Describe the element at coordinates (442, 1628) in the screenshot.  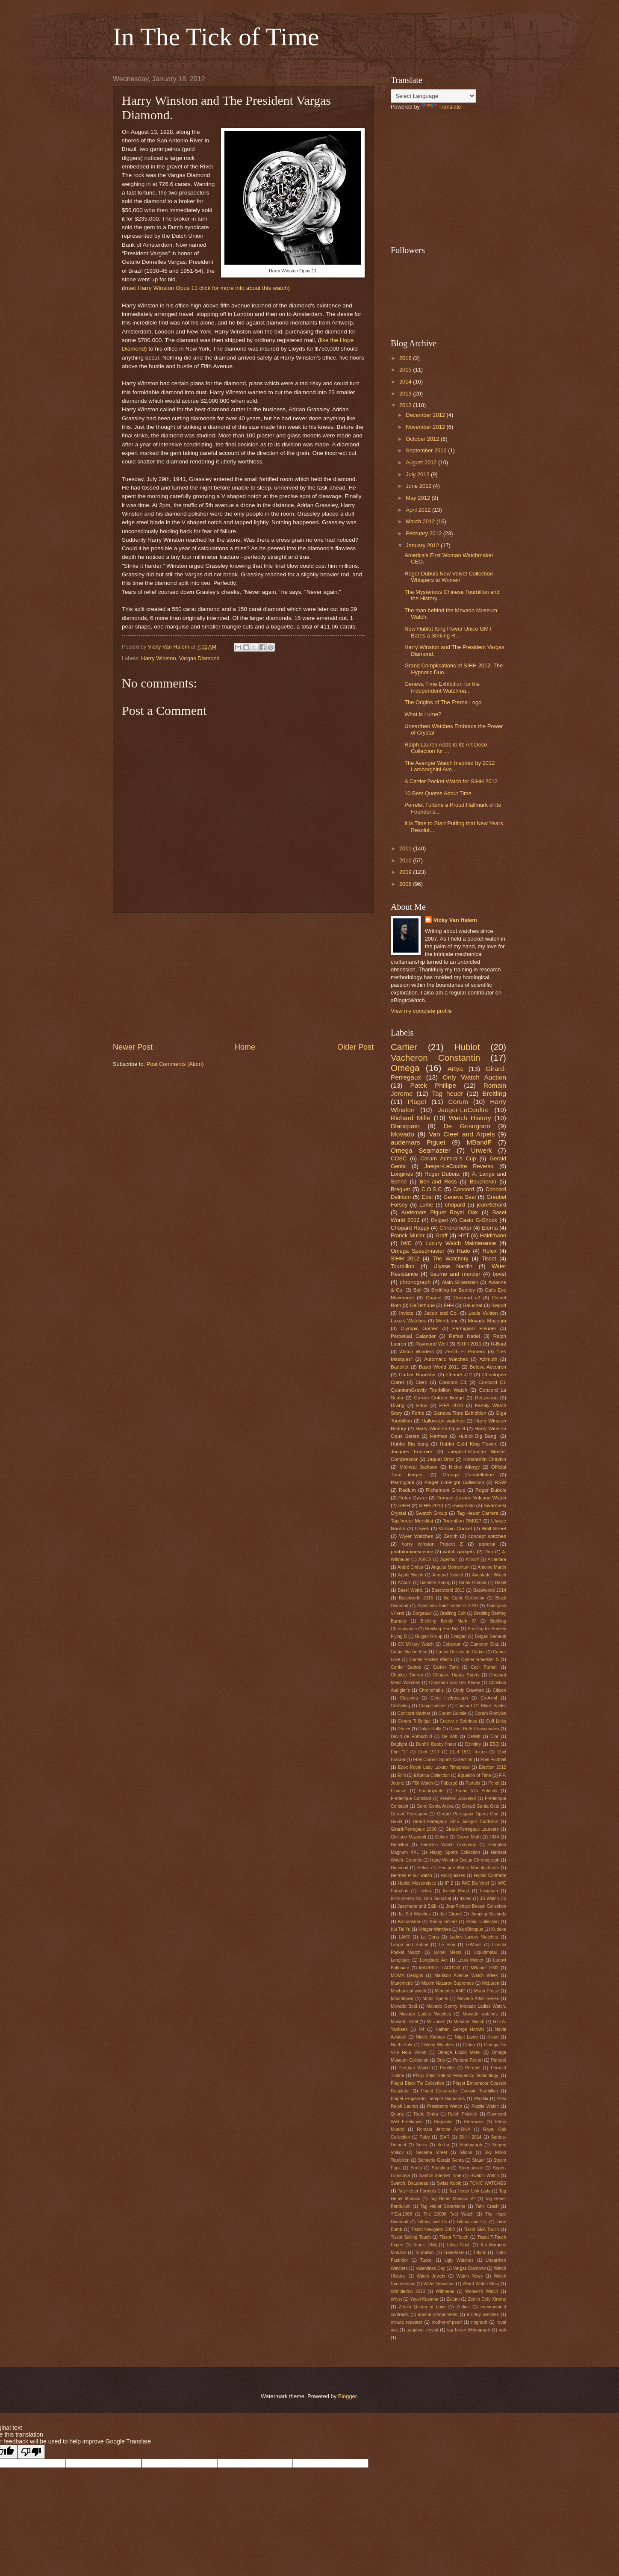
I see `Breitling Red Bull` at that location.